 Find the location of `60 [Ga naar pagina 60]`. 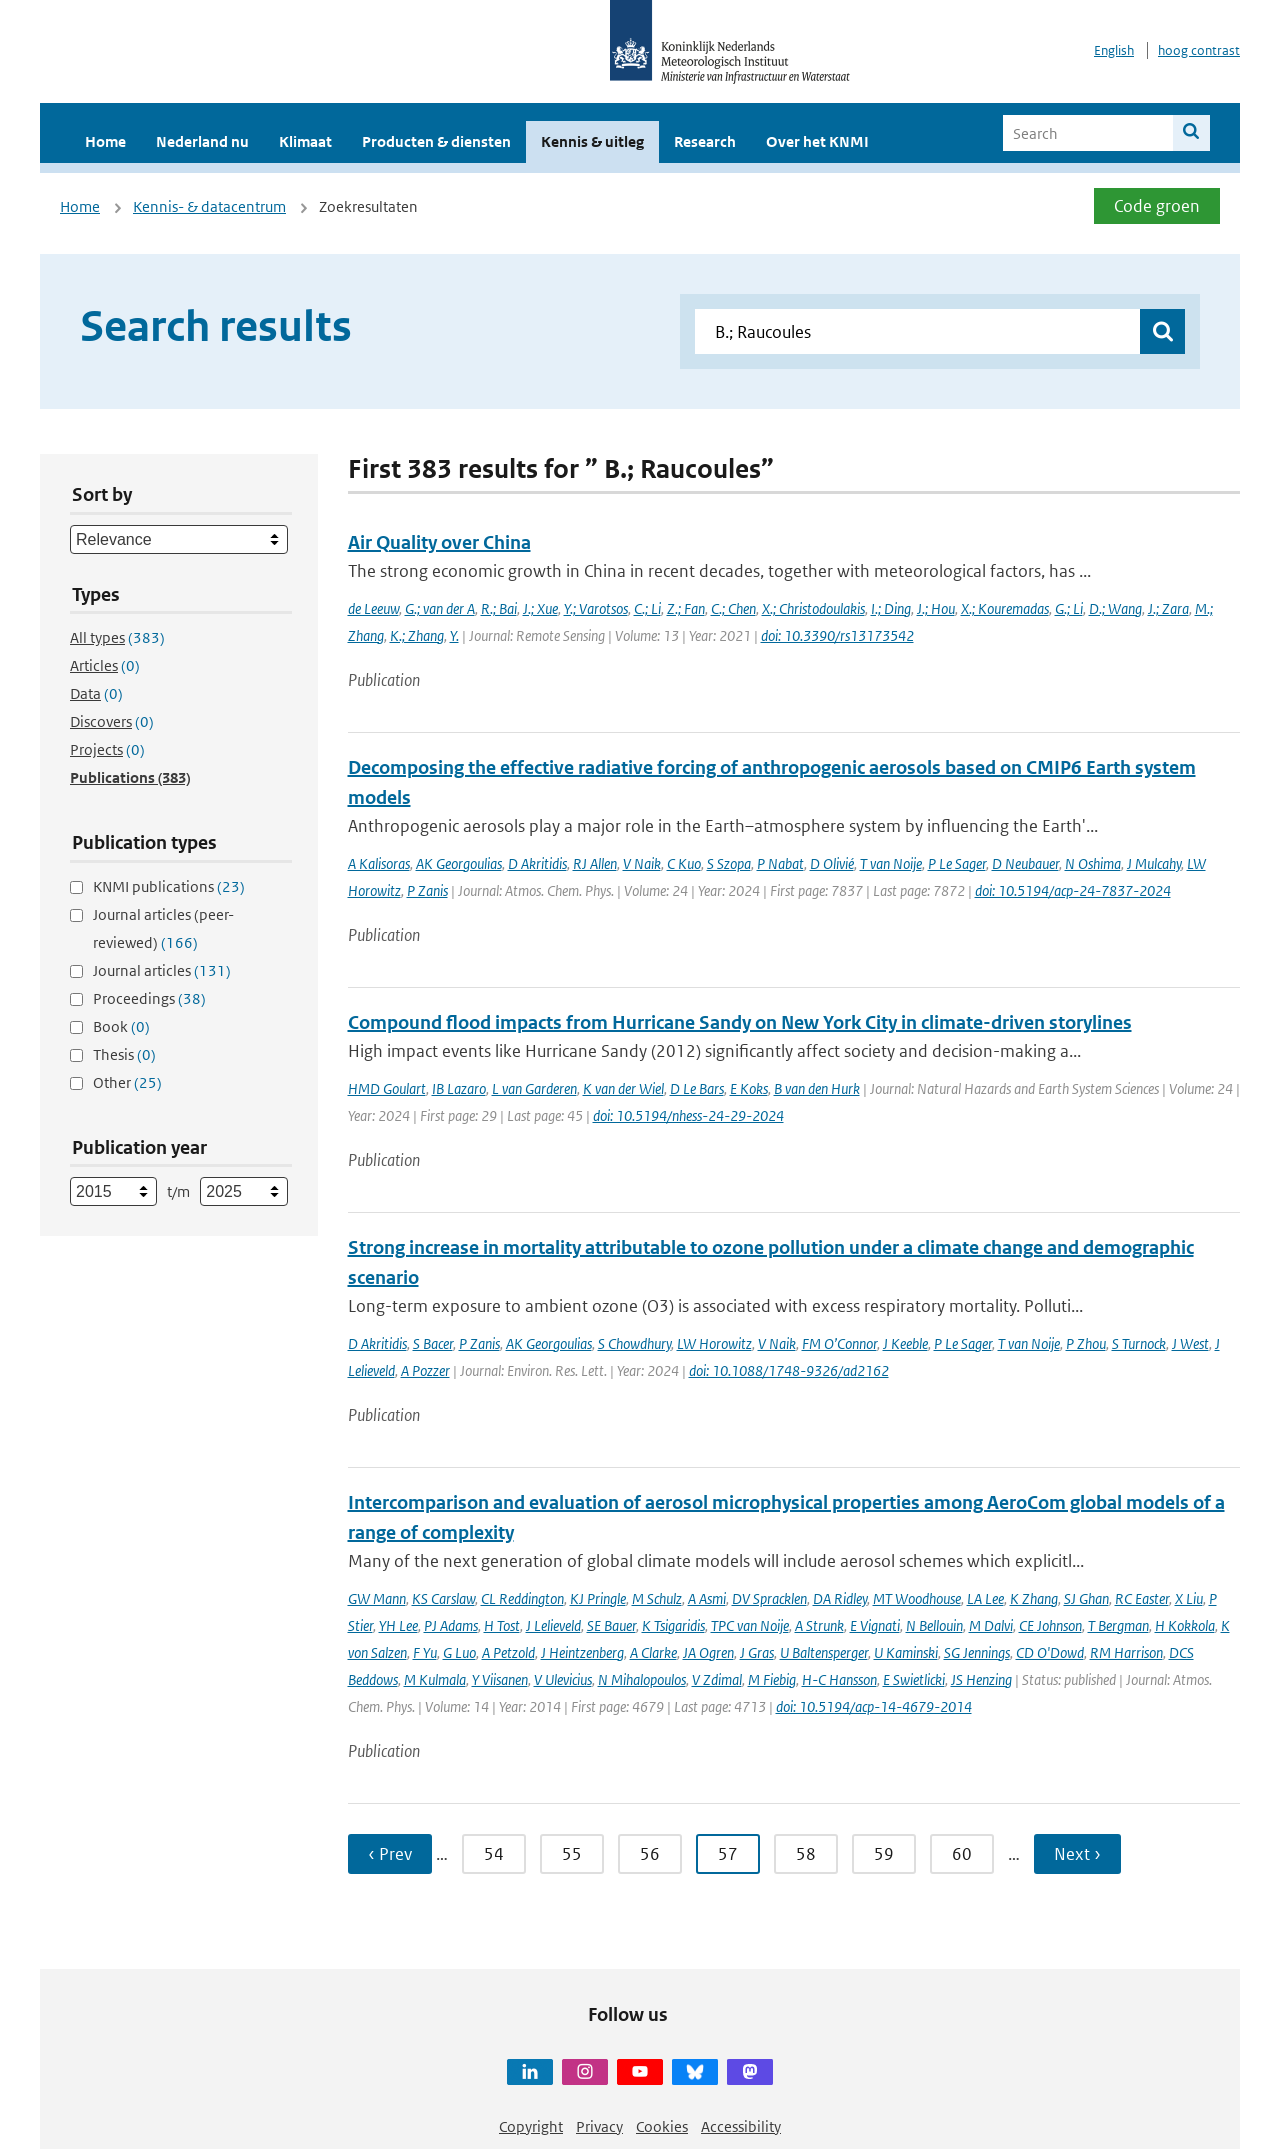

60 [Ga naar pagina 60] is located at coordinates (962, 1854).